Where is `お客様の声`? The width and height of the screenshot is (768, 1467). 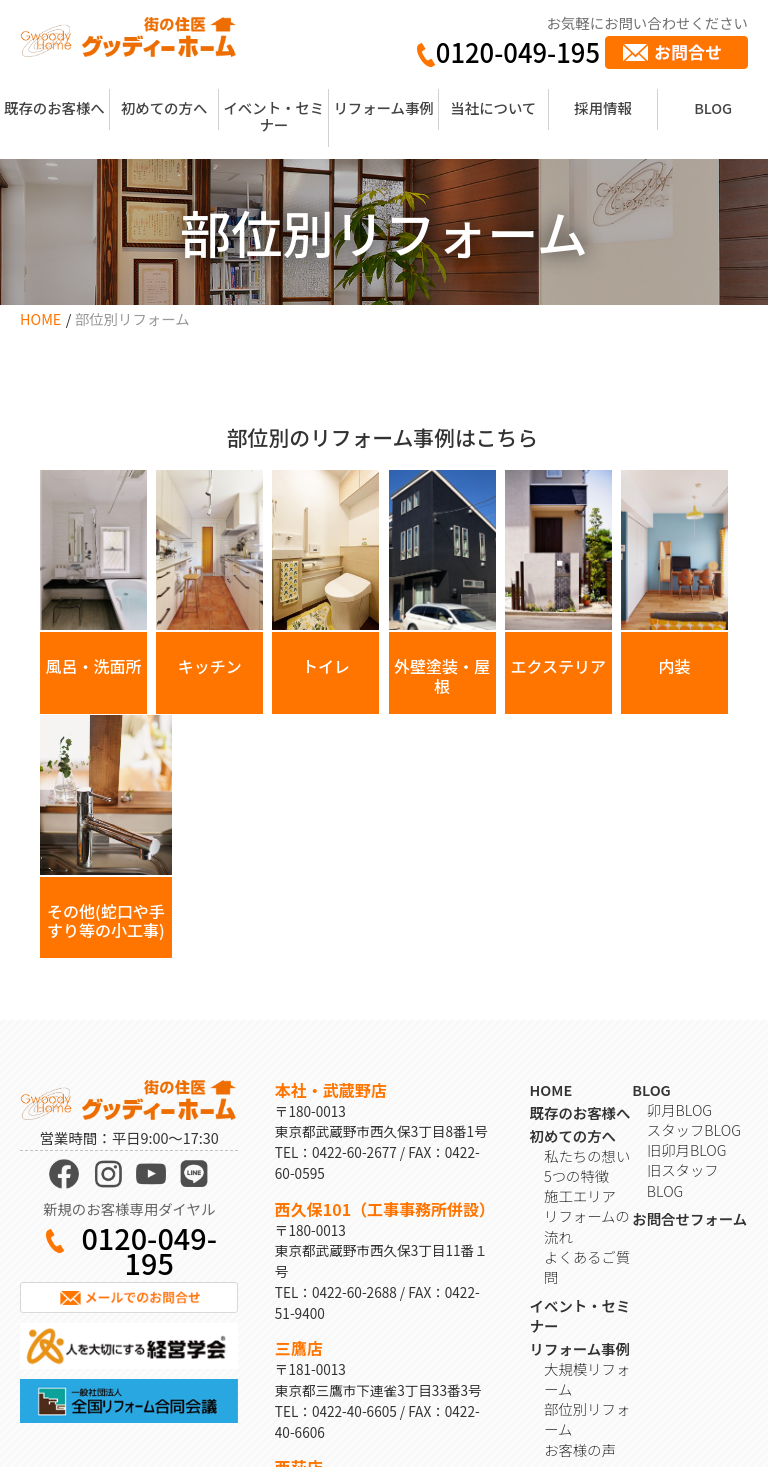
お客様の声 is located at coordinates (580, 1241).